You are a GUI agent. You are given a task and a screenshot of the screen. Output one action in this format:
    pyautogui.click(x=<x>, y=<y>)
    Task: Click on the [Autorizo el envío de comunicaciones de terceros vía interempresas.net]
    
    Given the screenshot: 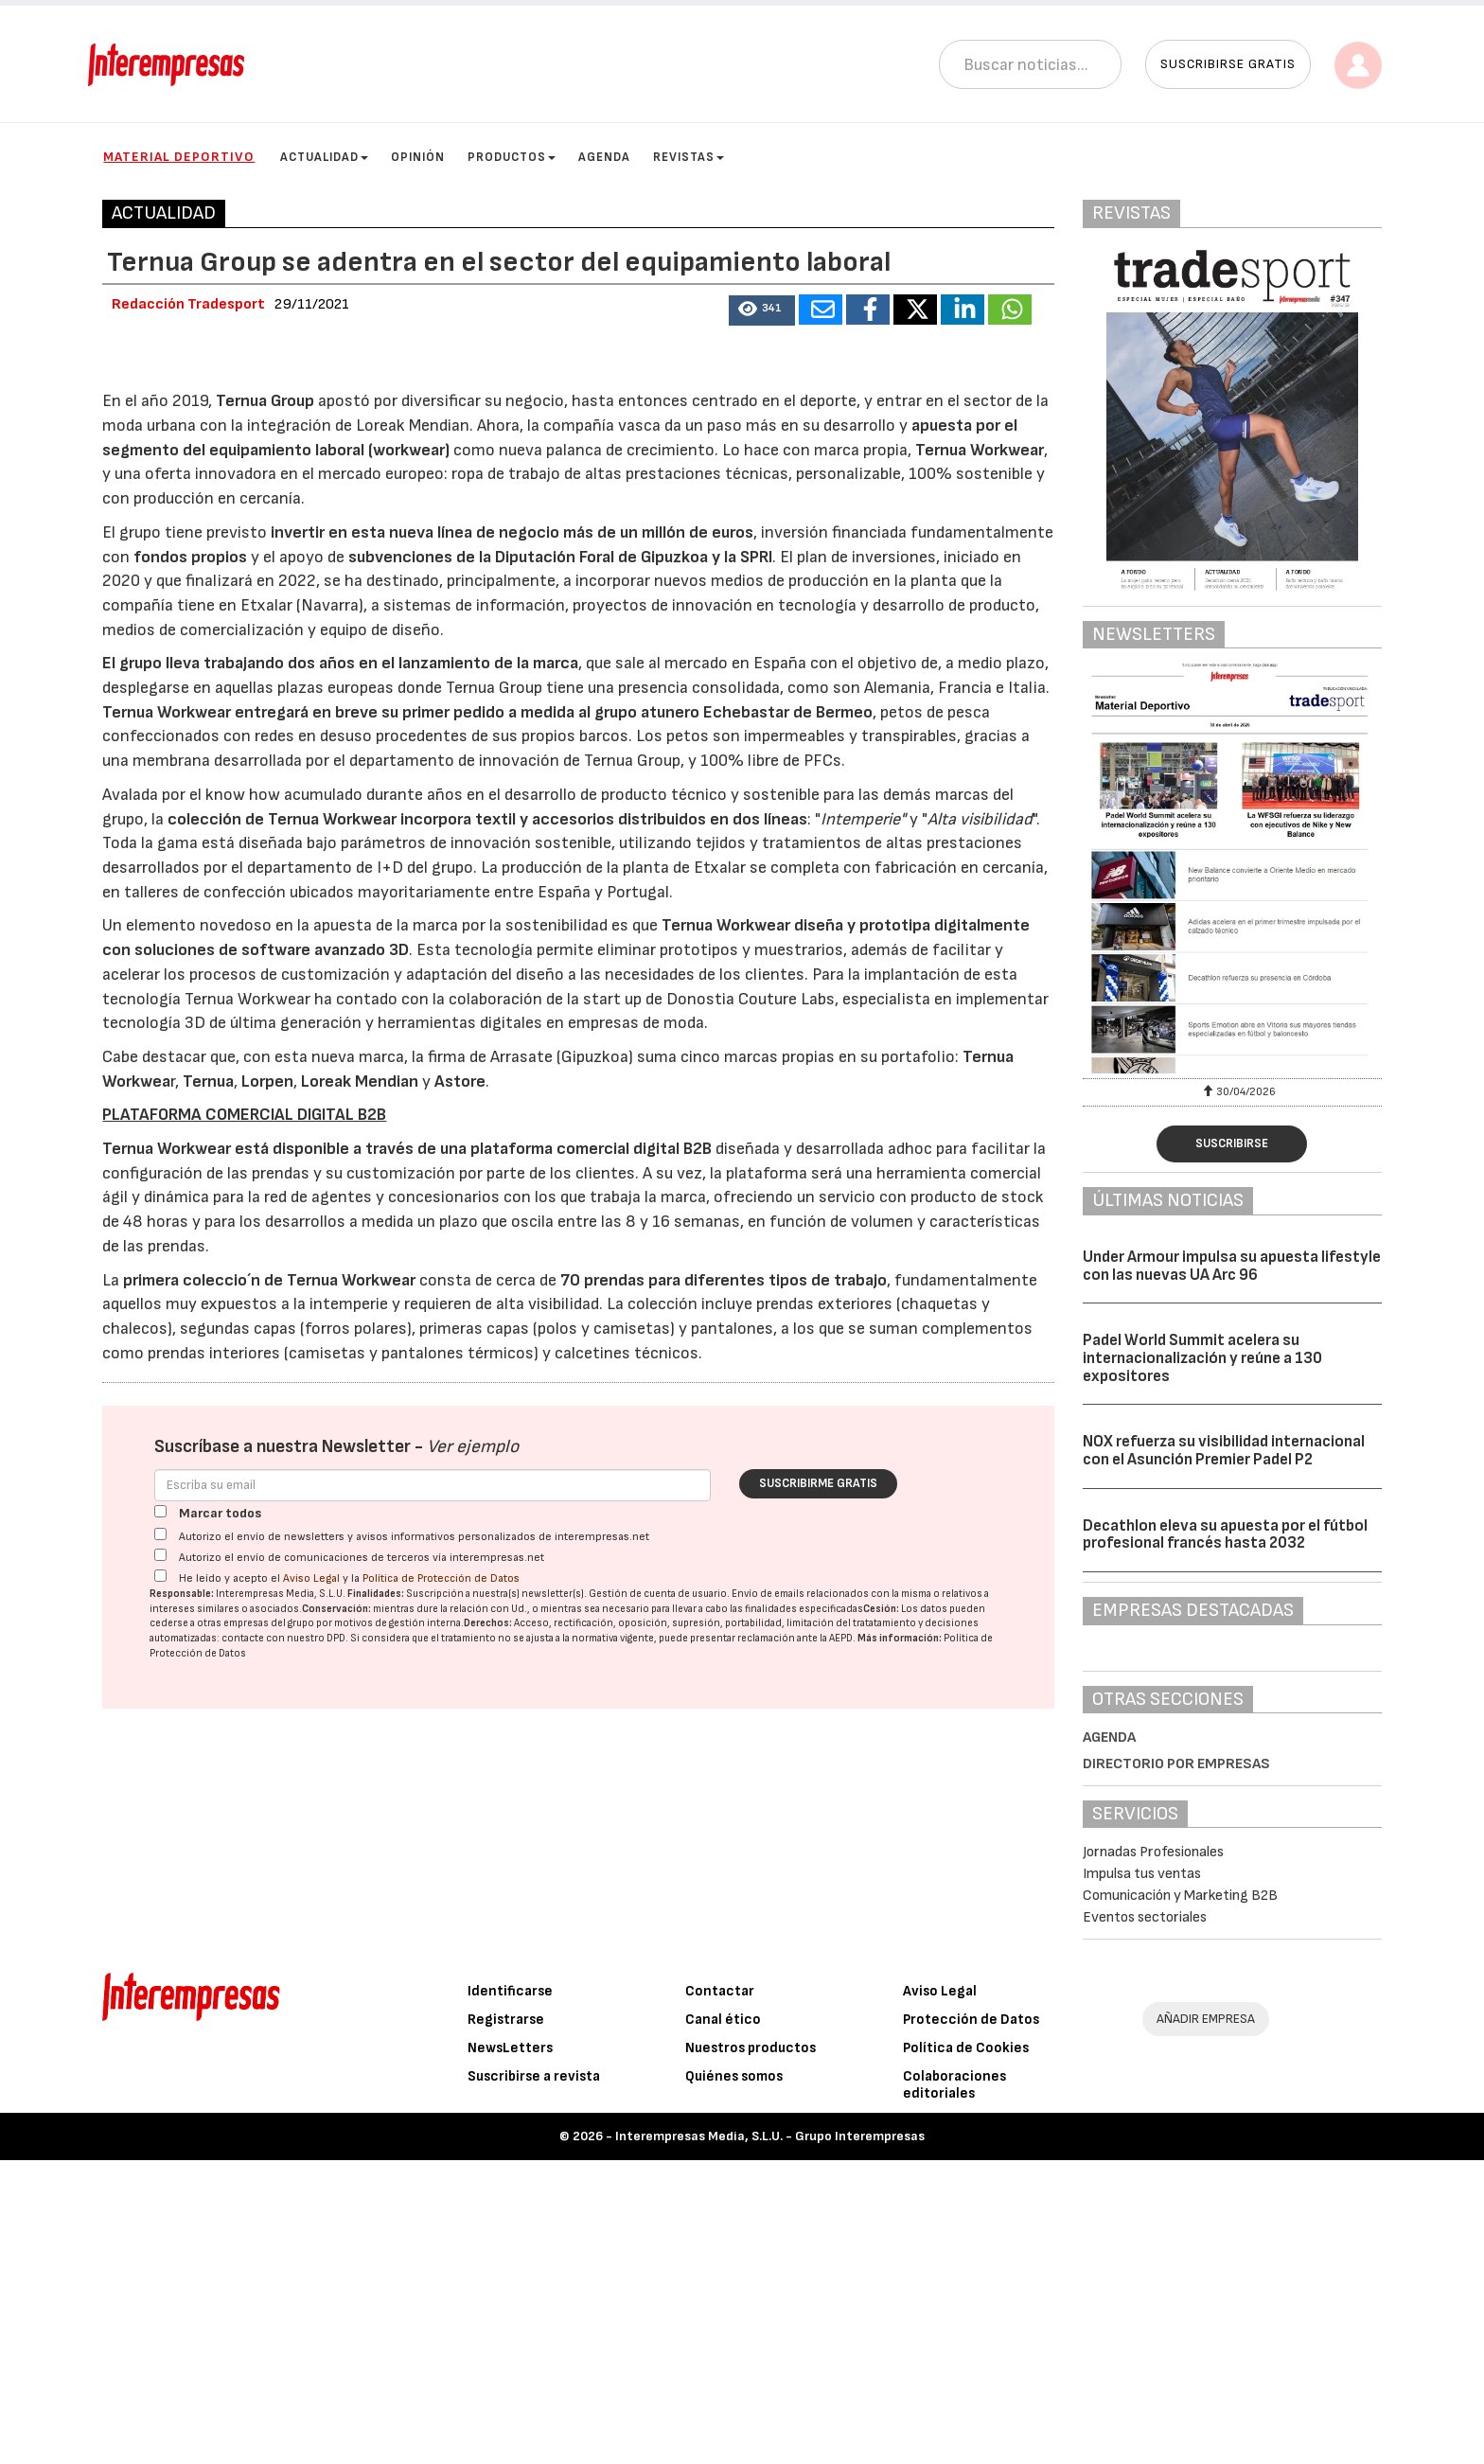 What is the action you would take?
    pyautogui.click(x=160, y=2085)
    